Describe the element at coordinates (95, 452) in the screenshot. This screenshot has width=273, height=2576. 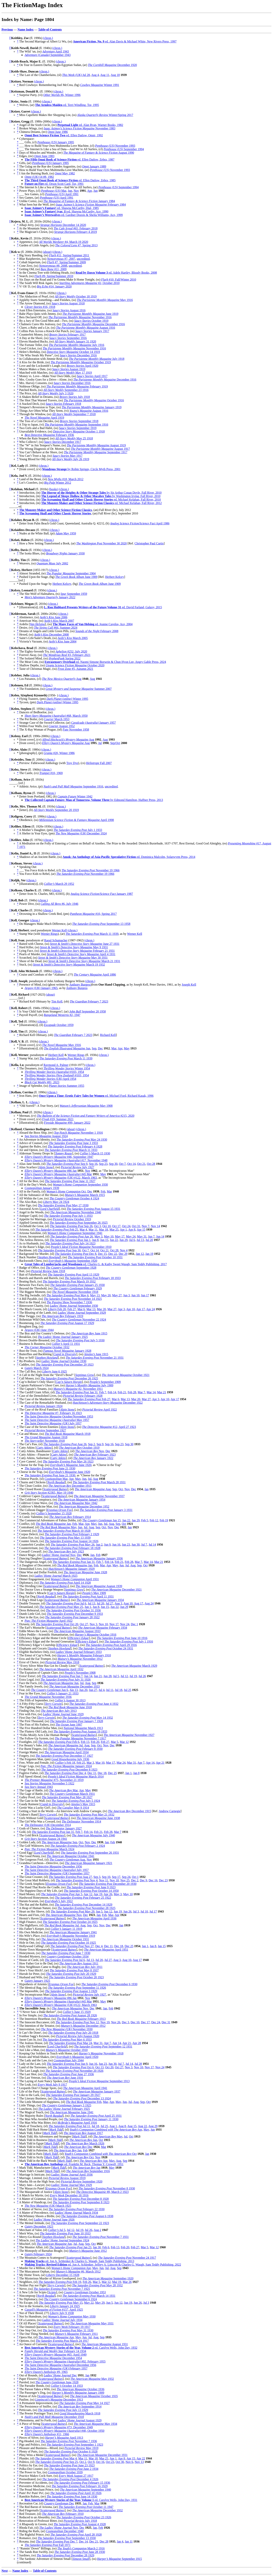
I see `September 1917` at that location.